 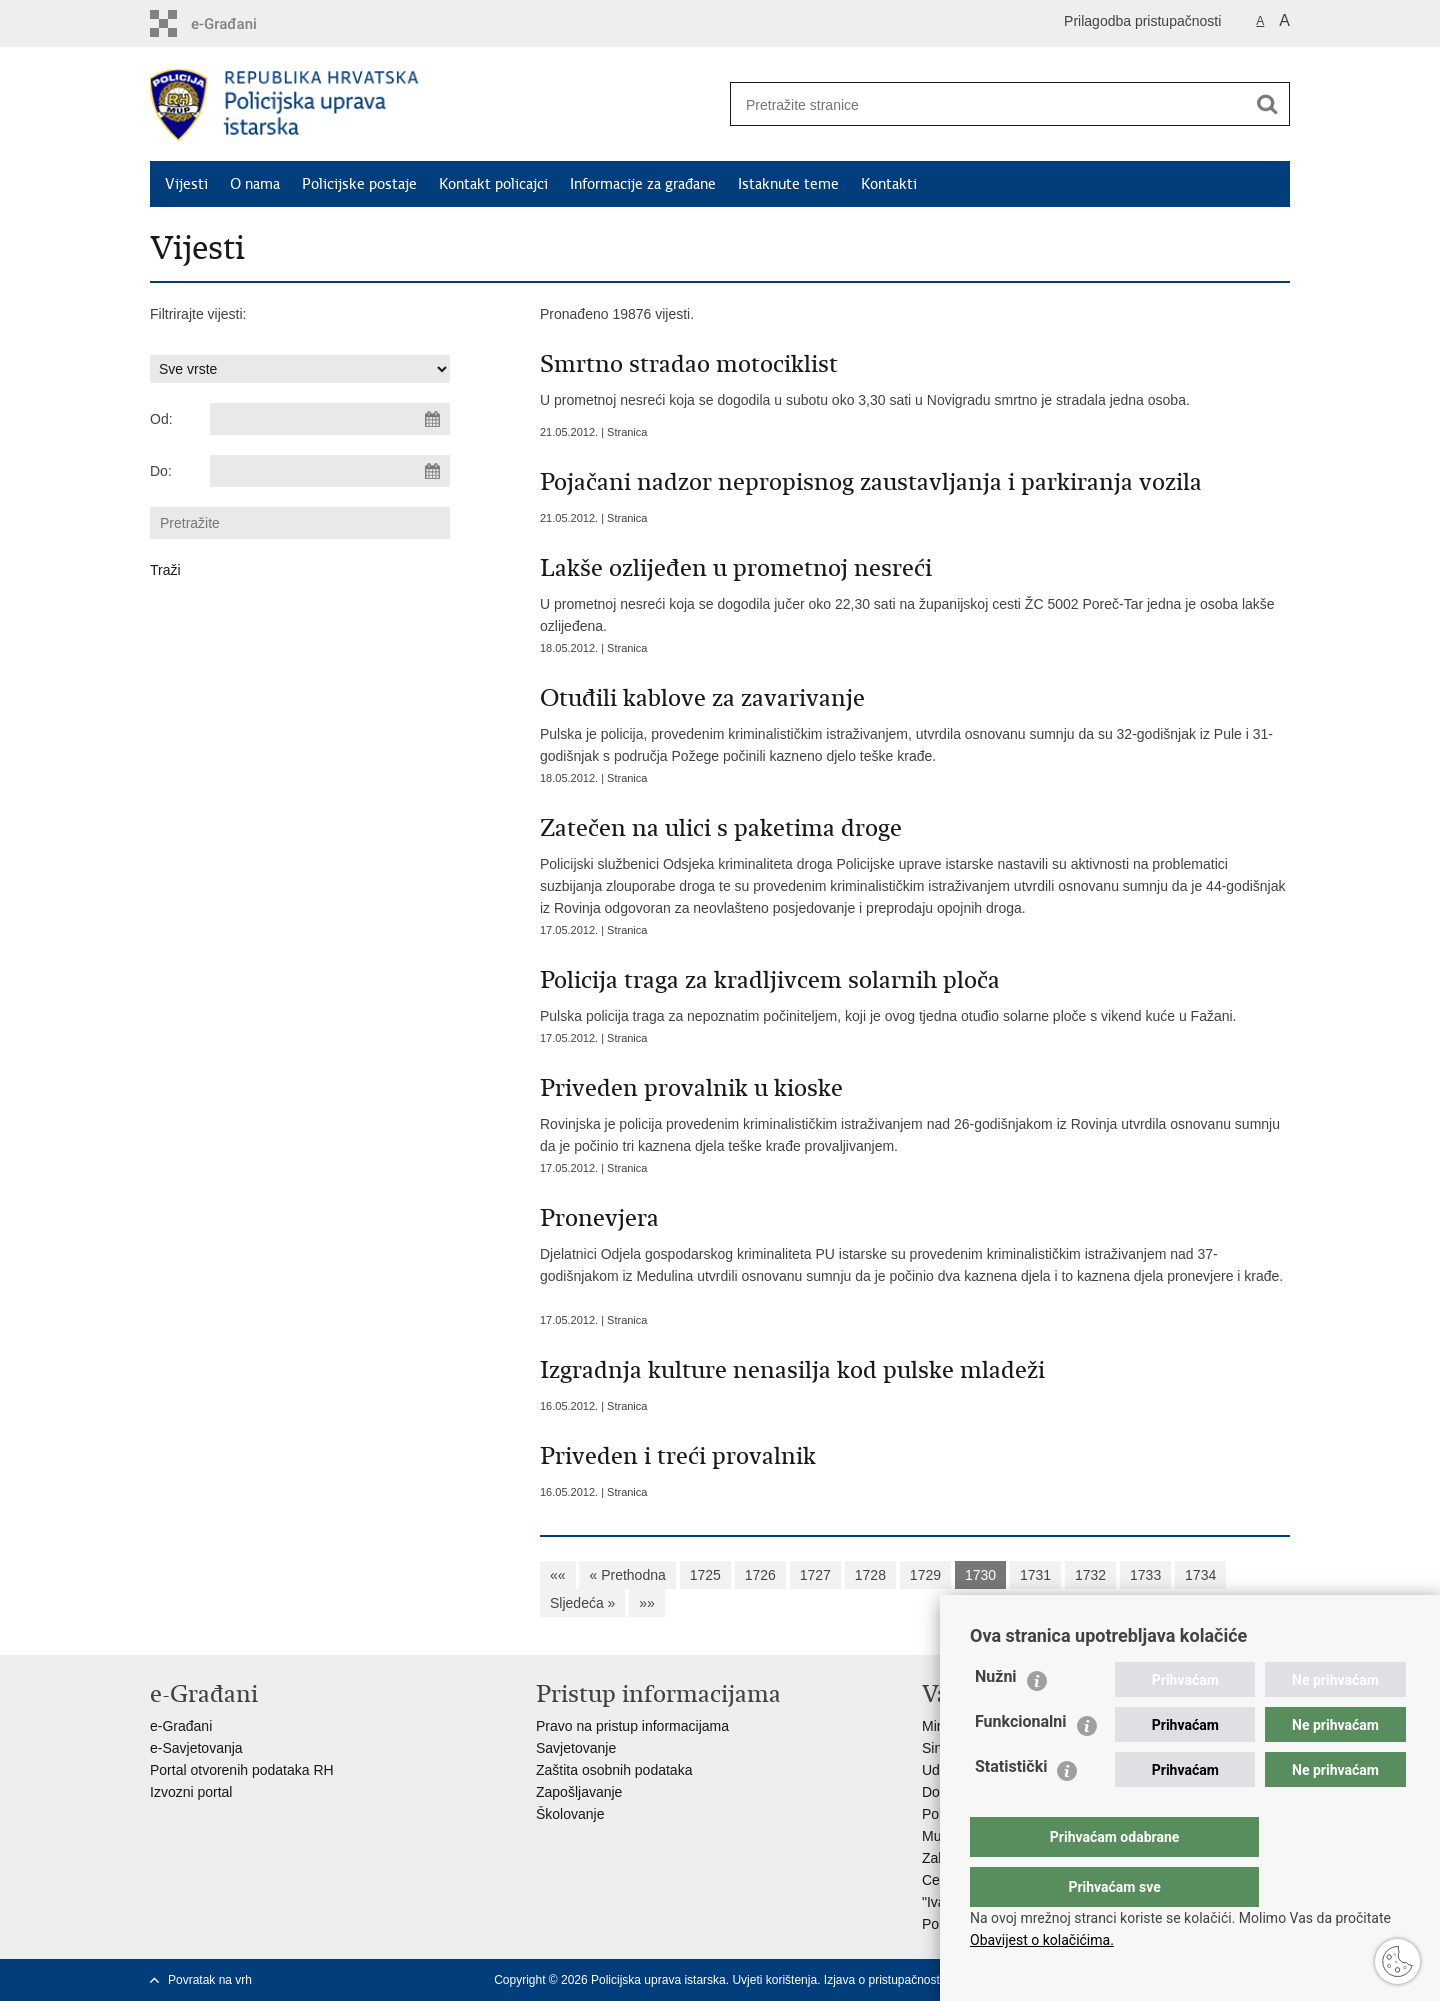 What do you see at coordinates (196, 1748) in the screenshot?
I see `e-Savjetovanja` at bounding box center [196, 1748].